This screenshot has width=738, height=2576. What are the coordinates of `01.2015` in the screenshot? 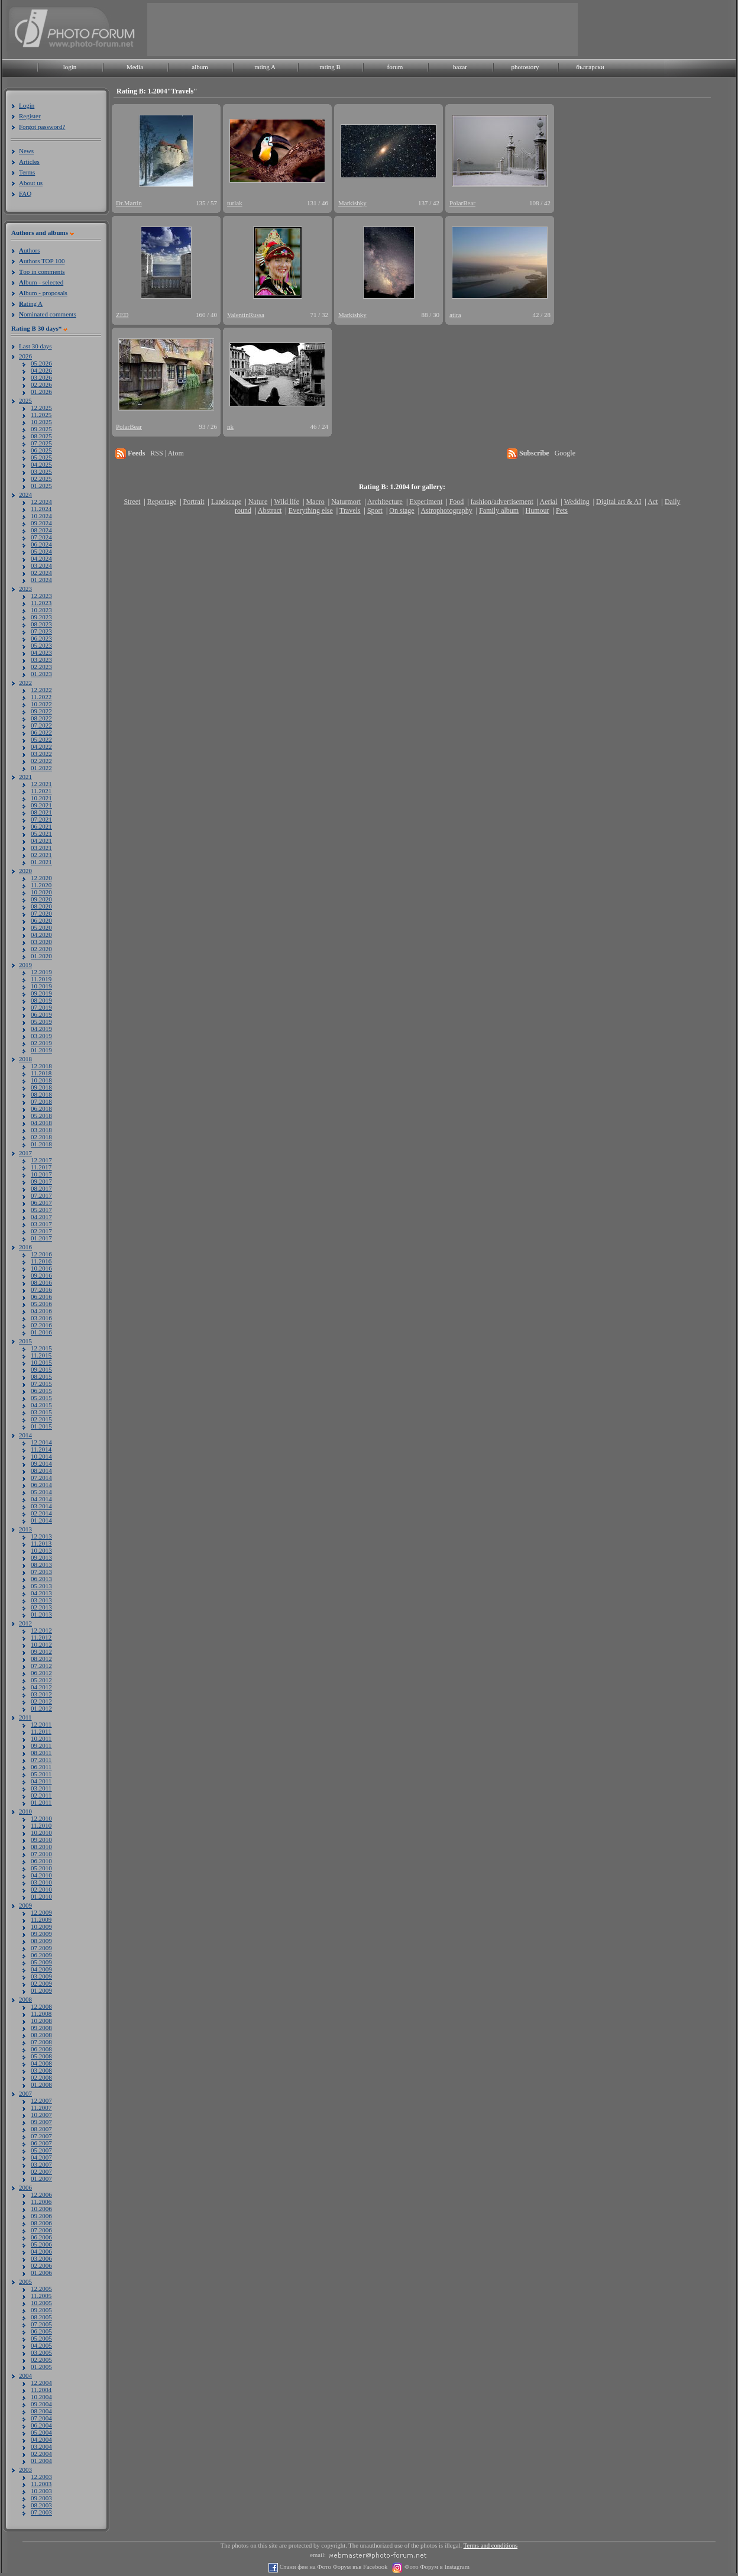 It's located at (41, 1426).